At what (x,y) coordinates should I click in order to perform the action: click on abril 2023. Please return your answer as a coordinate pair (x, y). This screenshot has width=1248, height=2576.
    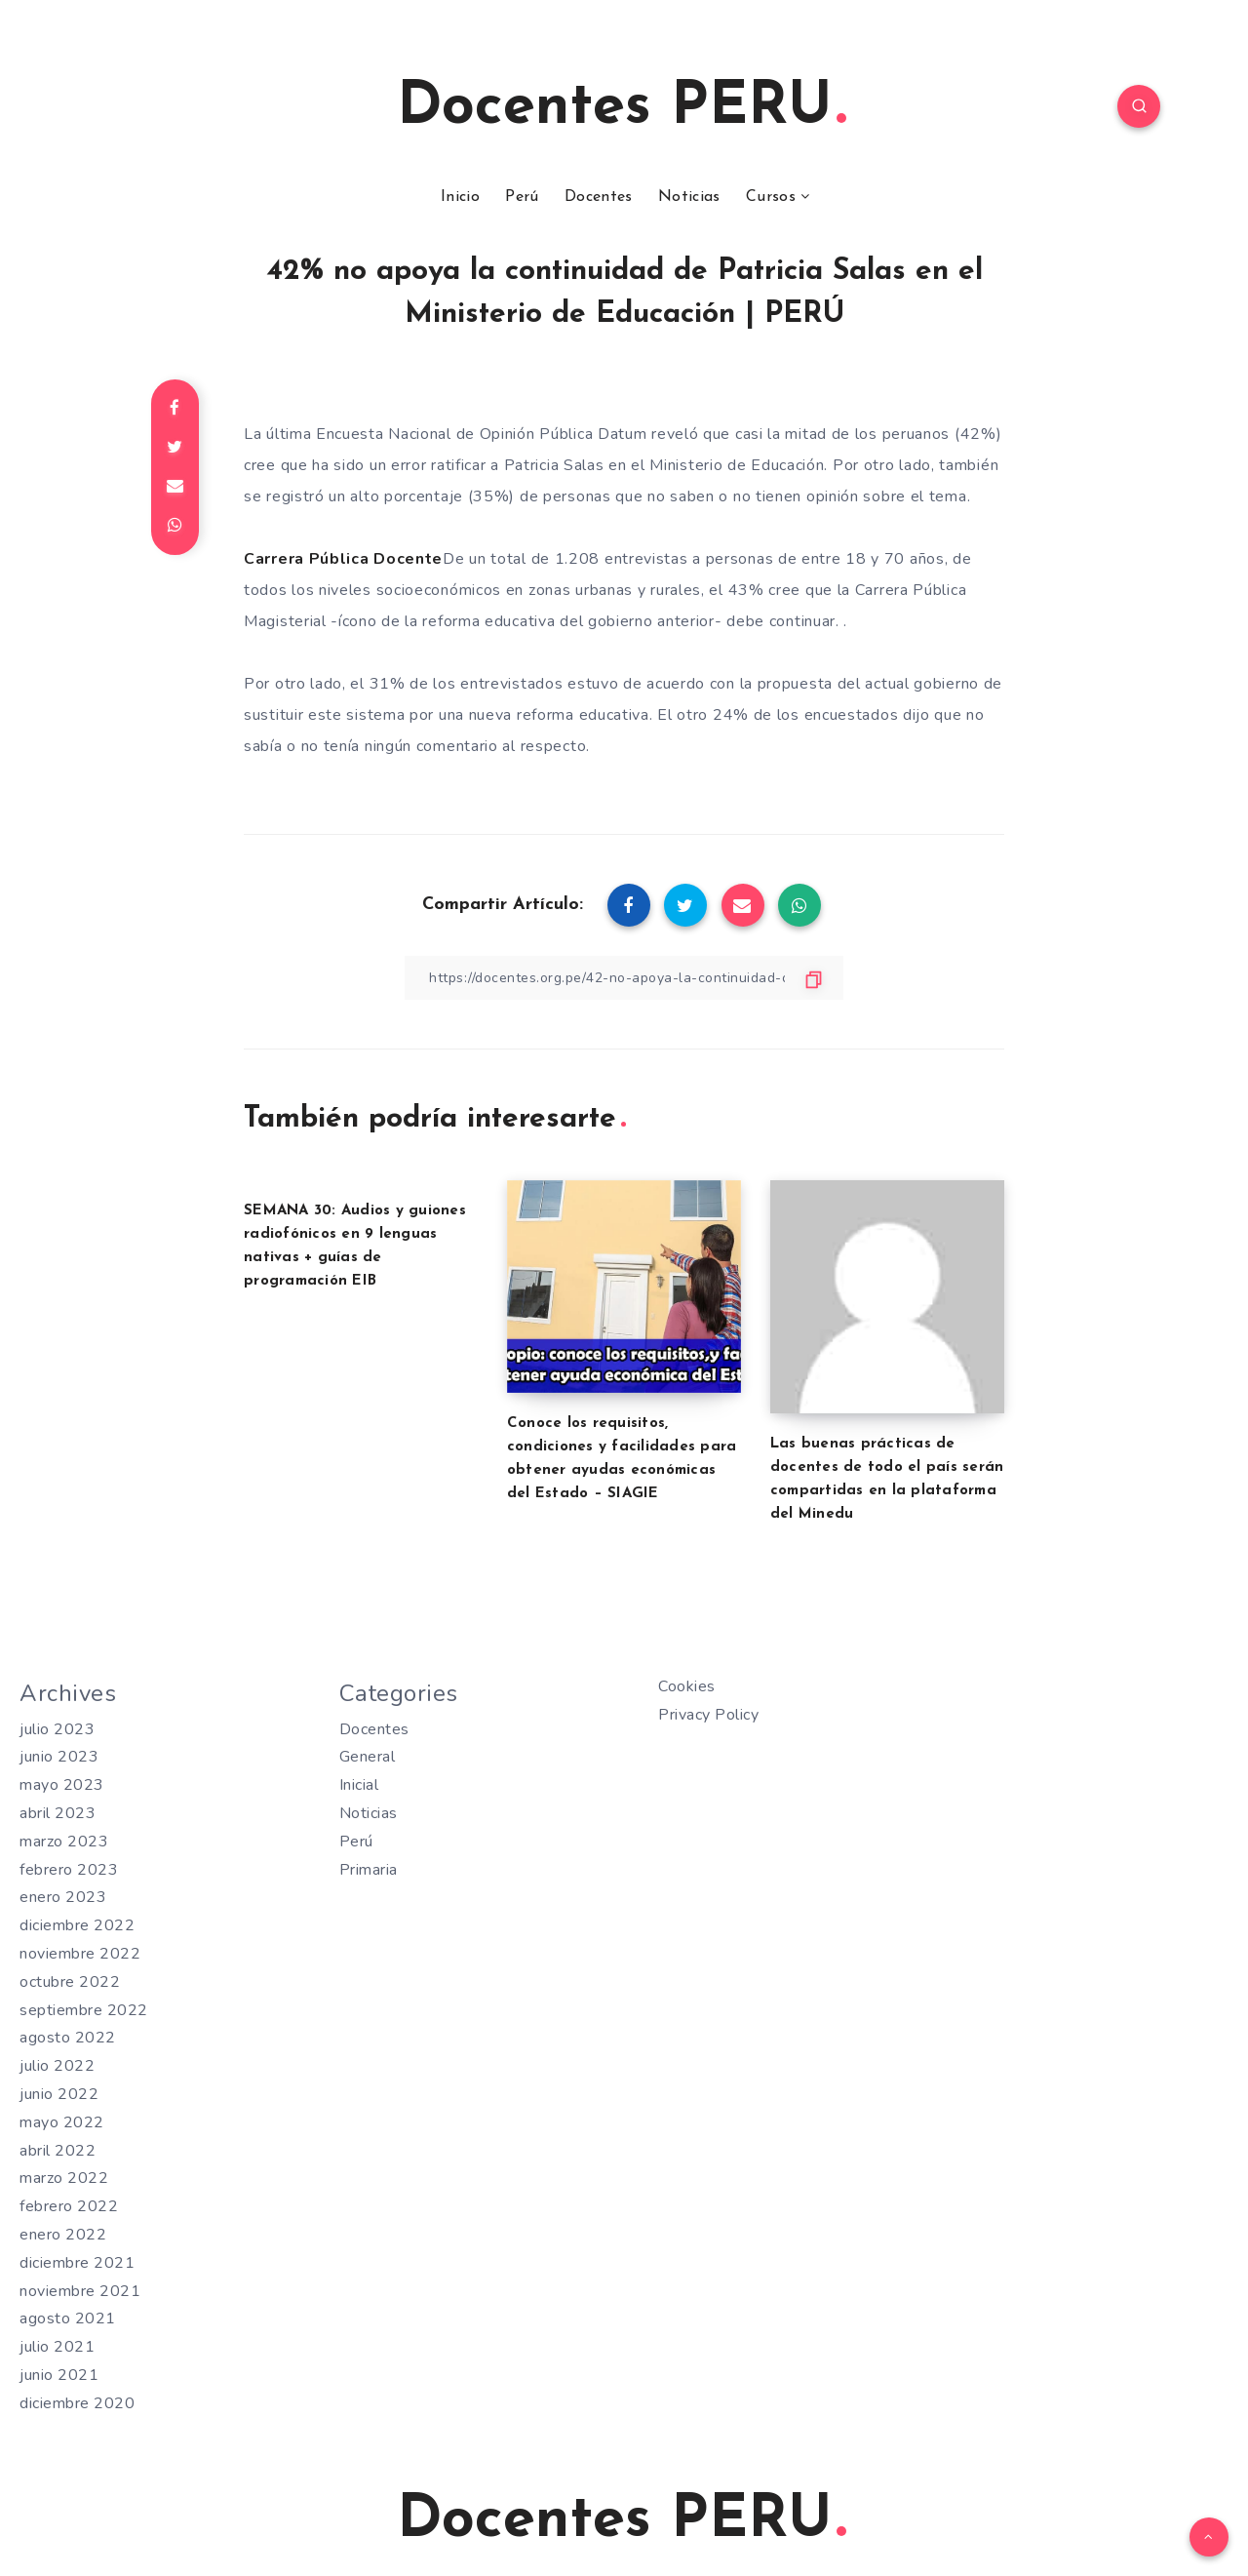
    Looking at the image, I should click on (58, 1813).